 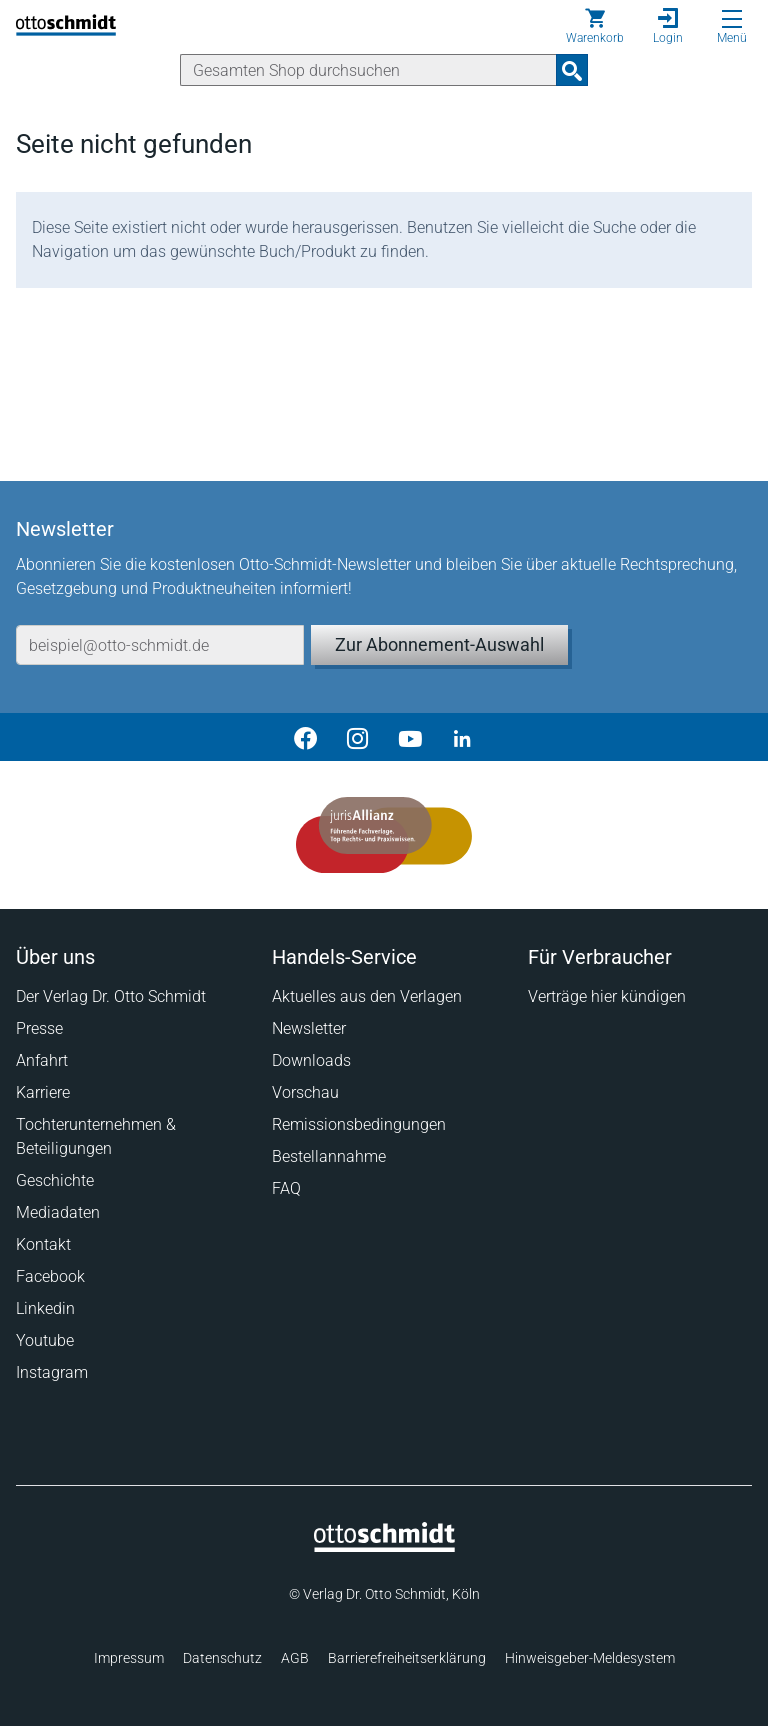 What do you see at coordinates (329, 1156) in the screenshot?
I see `Bestellannahme` at bounding box center [329, 1156].